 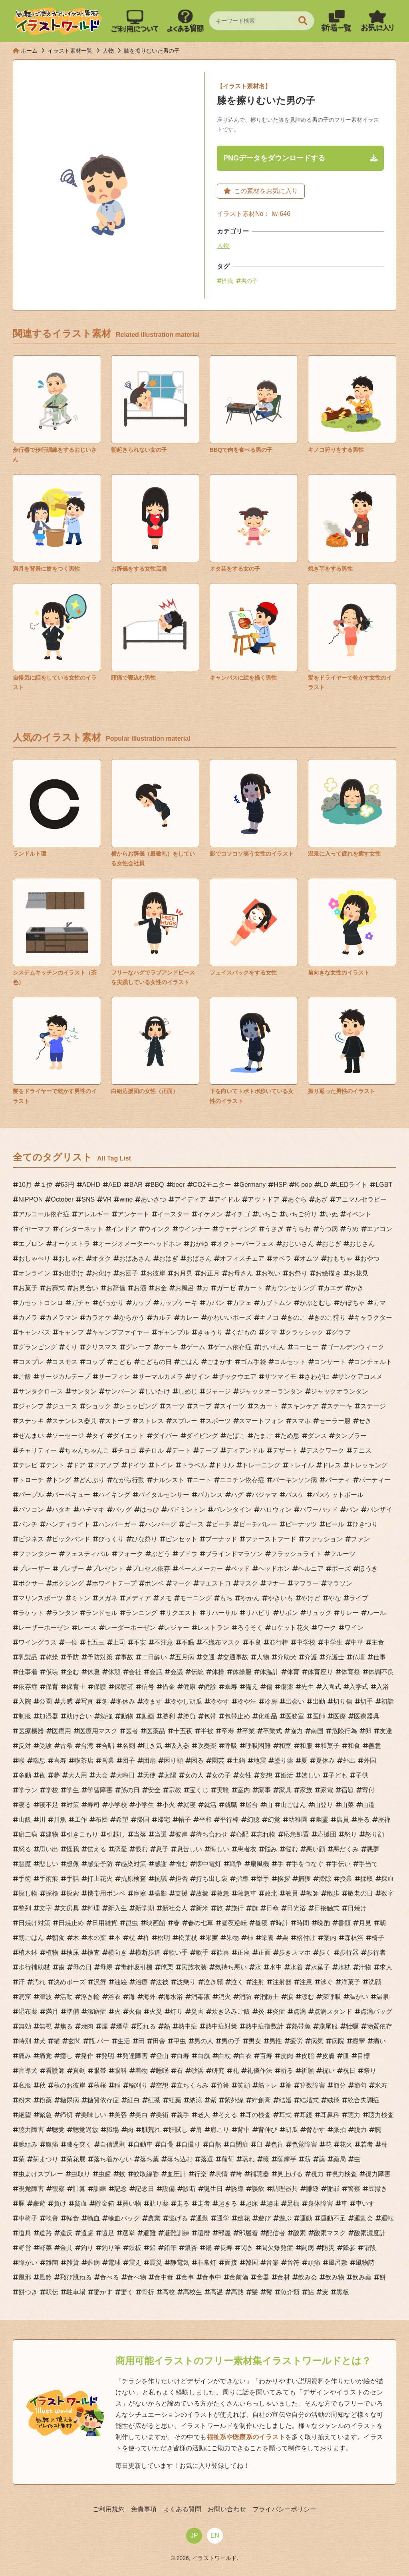 What do you see at coordinates (362, 1243) in the screenshot?
I see `おじさん` at bounding box center [362, 1243].